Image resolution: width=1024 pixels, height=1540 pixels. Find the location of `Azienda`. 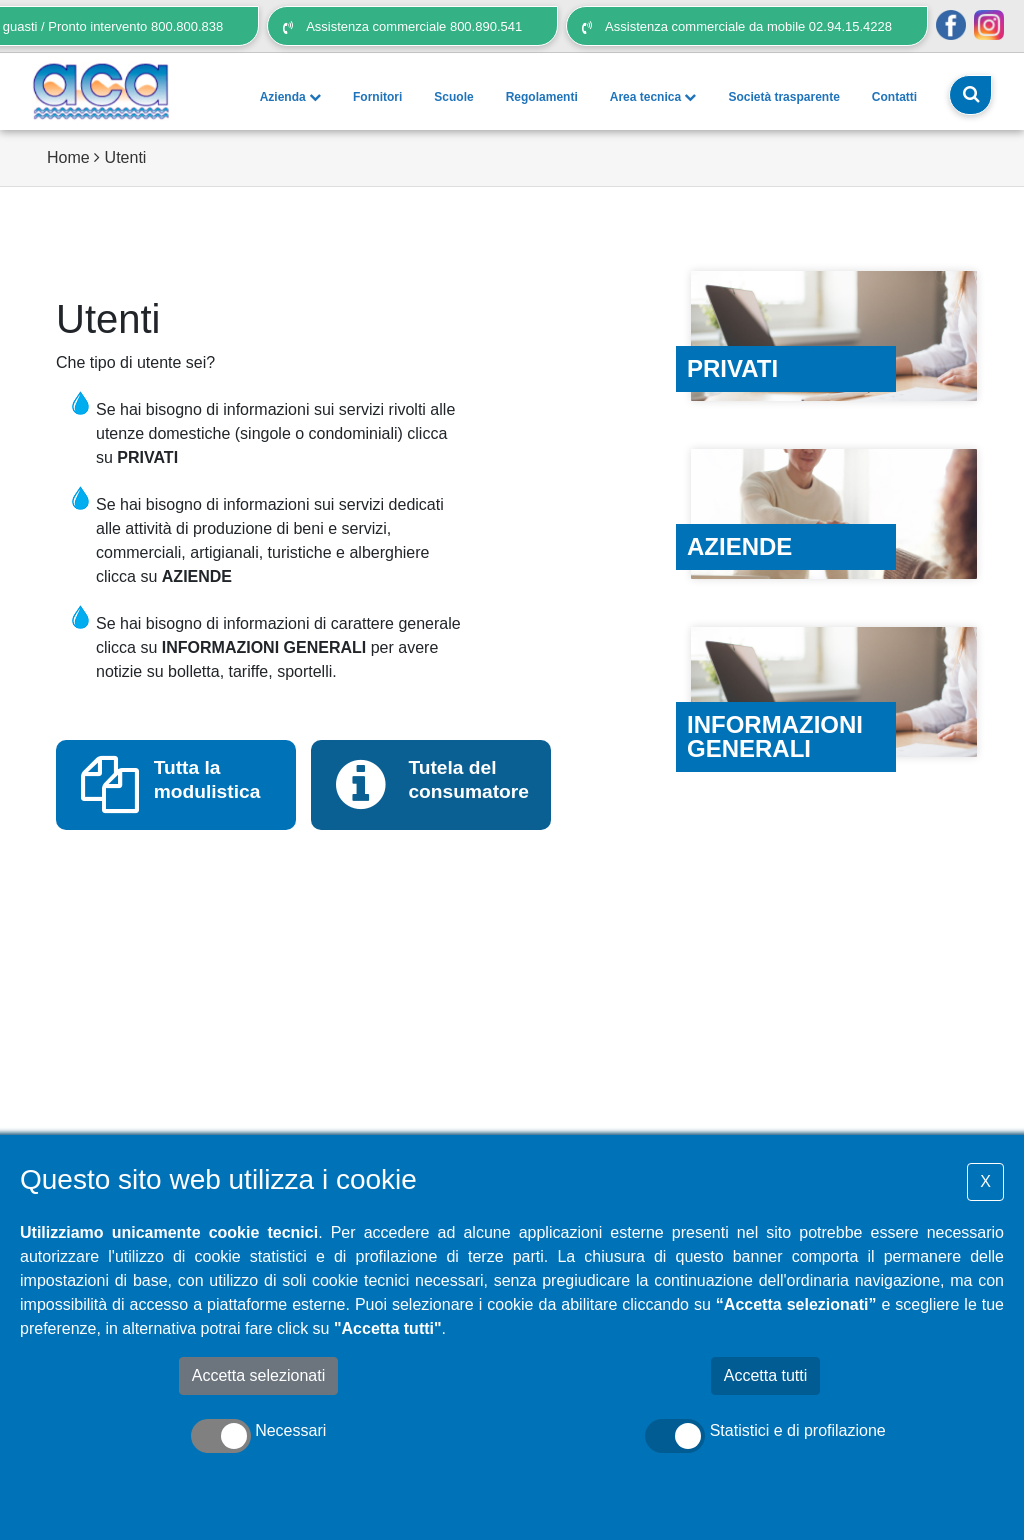

Azienda is located at coordinates (290, 97).